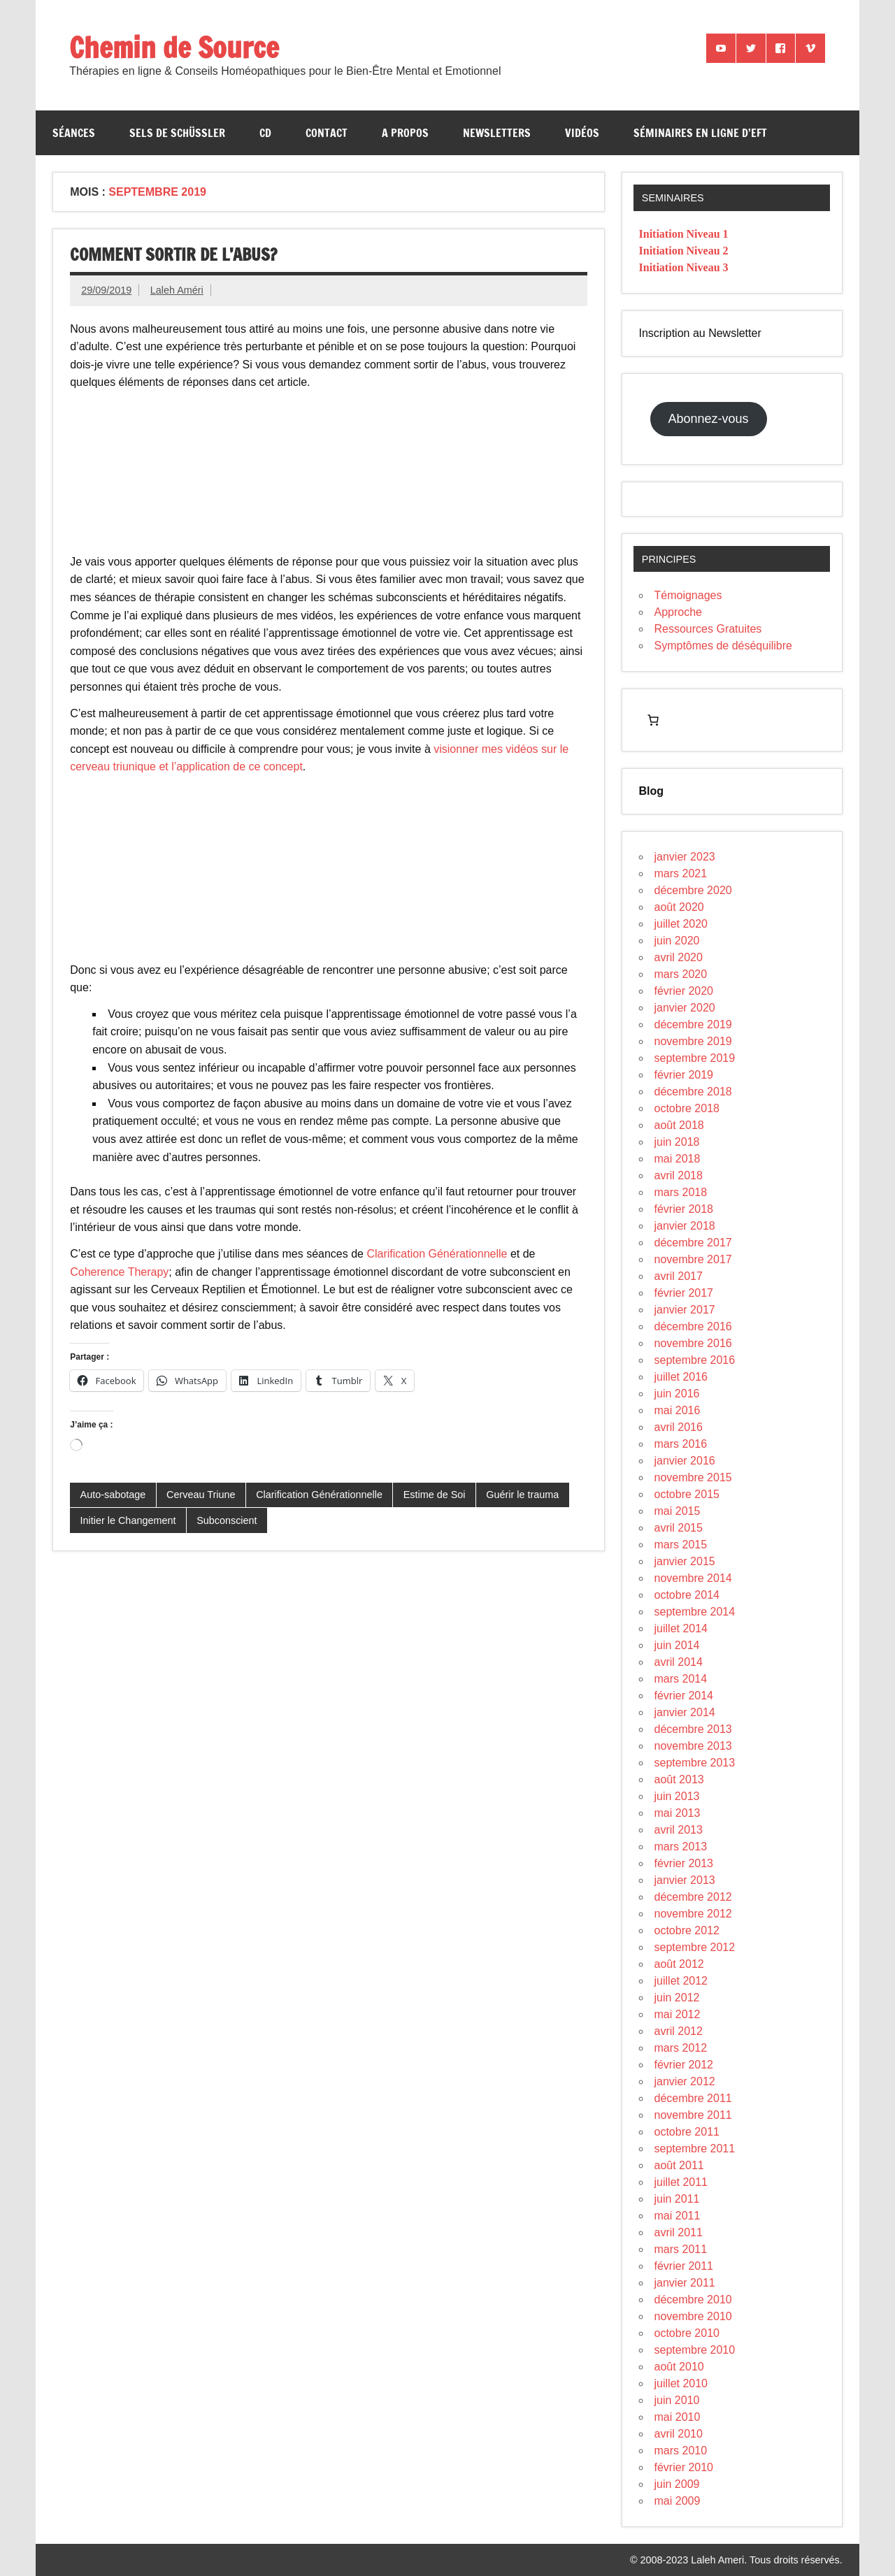 This screenshot has height=2576, width=895. What do you see at coordinates (684, 1880) in the screenshot?
I see `janvier 2013` at bounding box center [684, 1880].